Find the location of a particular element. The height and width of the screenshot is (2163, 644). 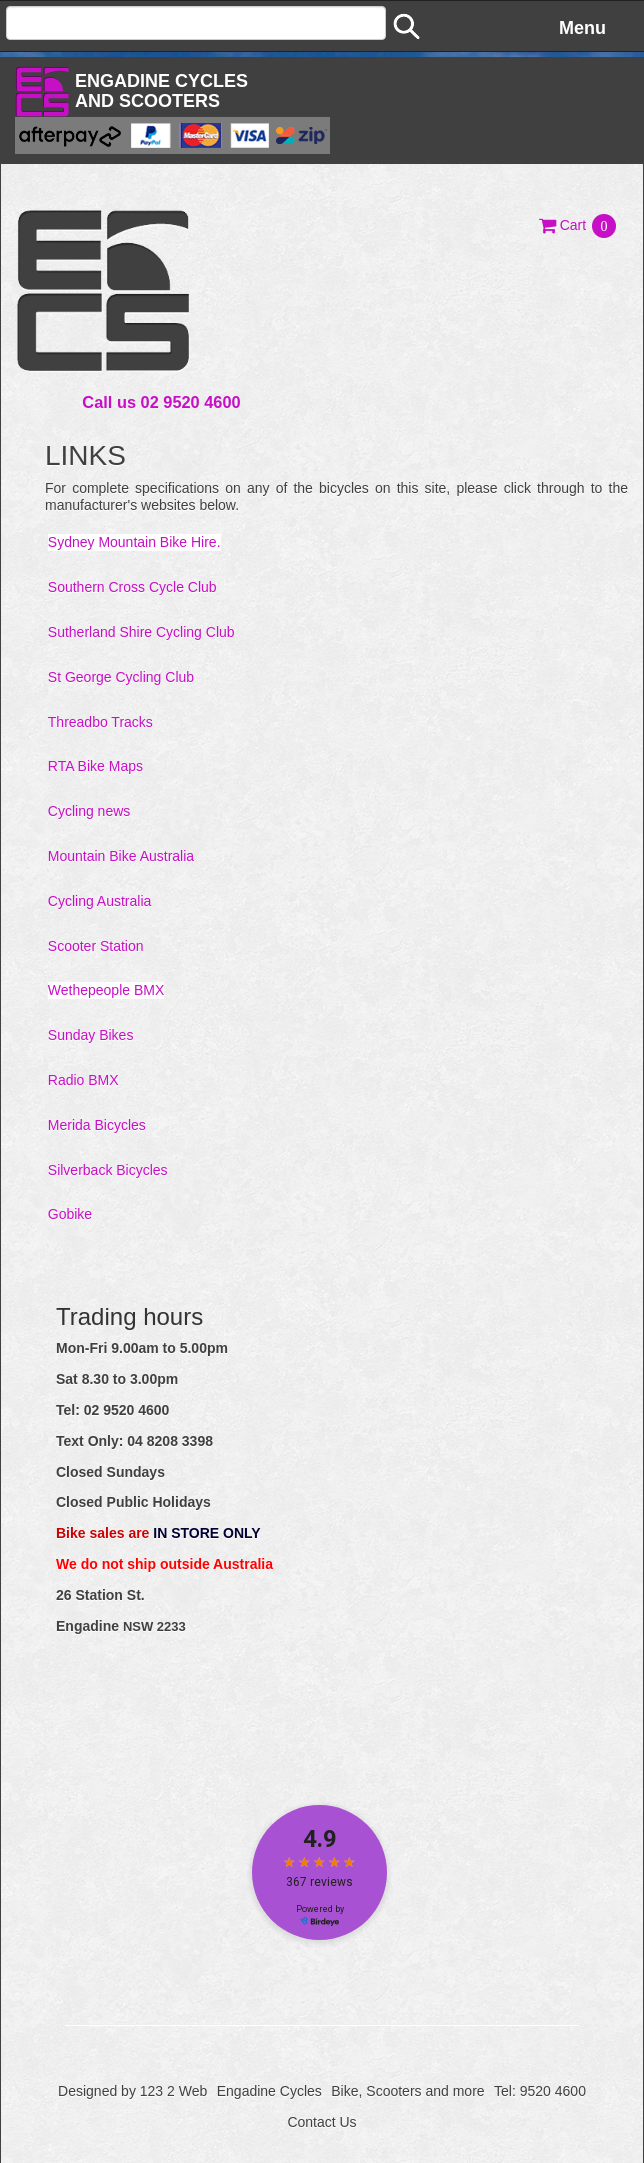

Engadine Cyclesand Scooters is located at coordinates (161, 91).